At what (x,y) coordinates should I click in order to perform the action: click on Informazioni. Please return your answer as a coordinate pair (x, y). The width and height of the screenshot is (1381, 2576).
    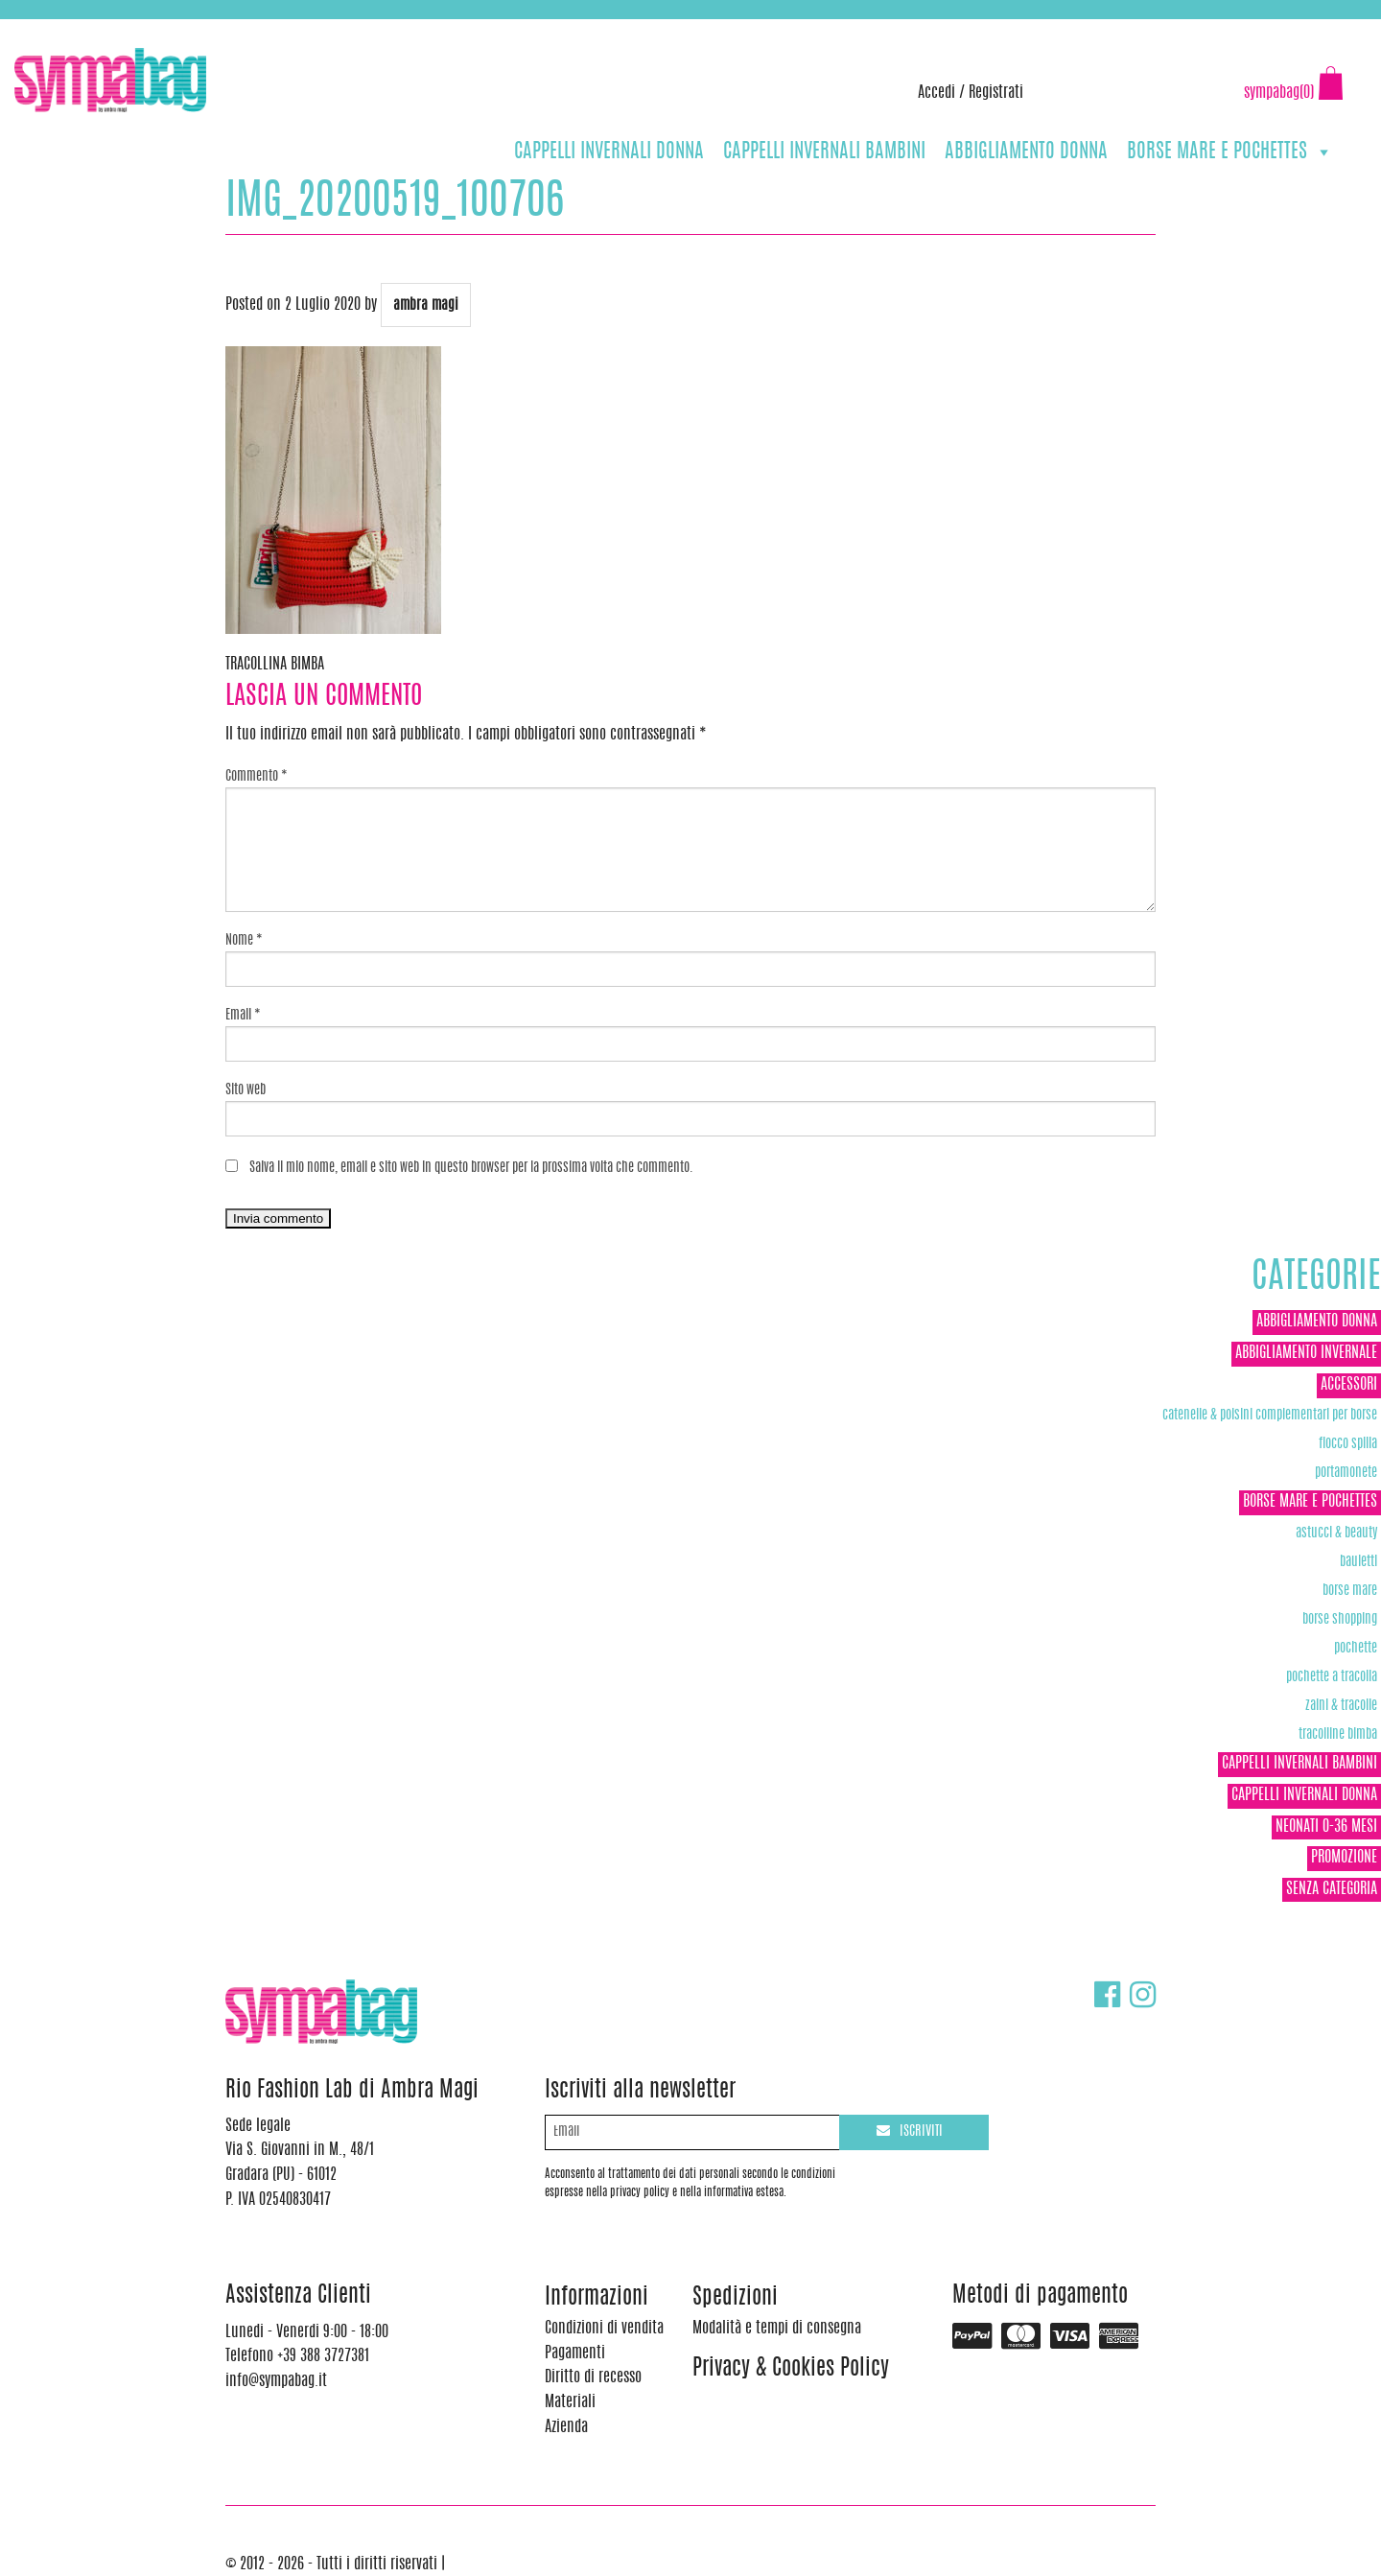
    Looking at the image, I should click on (596, 2298).